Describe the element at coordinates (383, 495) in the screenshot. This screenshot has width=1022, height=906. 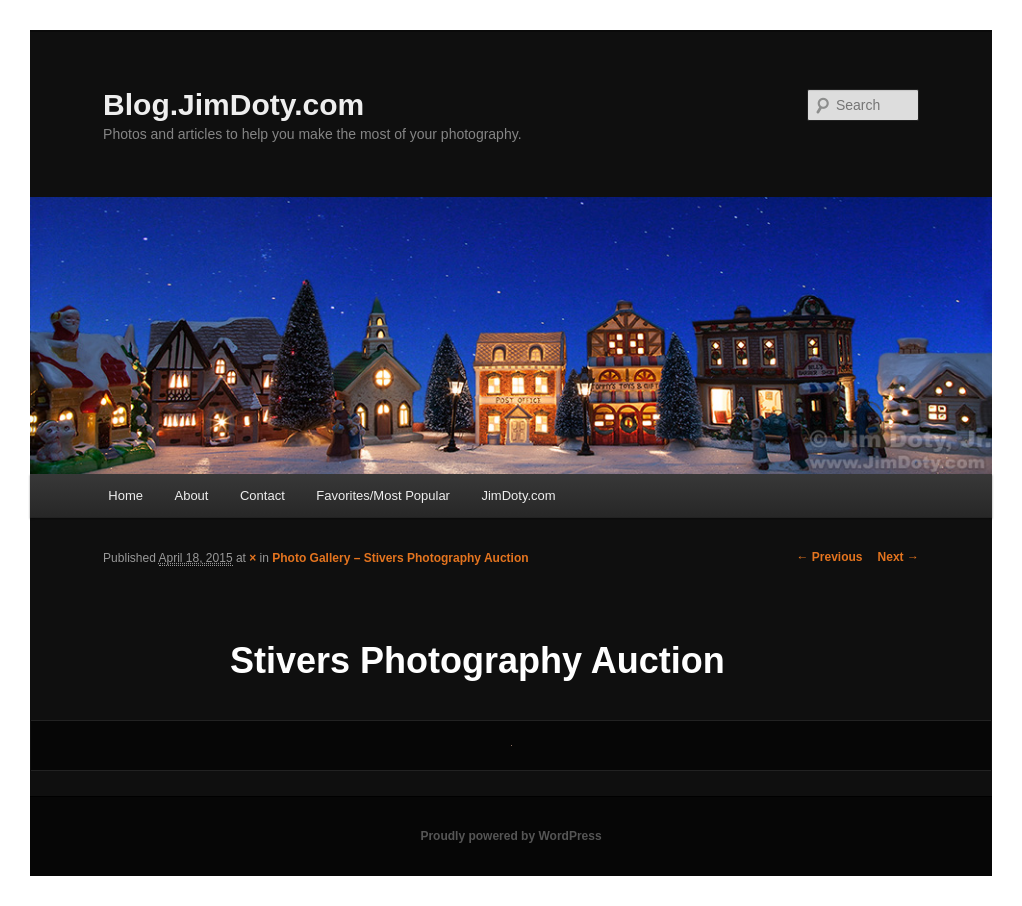
I see `Favorites/Most Popular` at that location.